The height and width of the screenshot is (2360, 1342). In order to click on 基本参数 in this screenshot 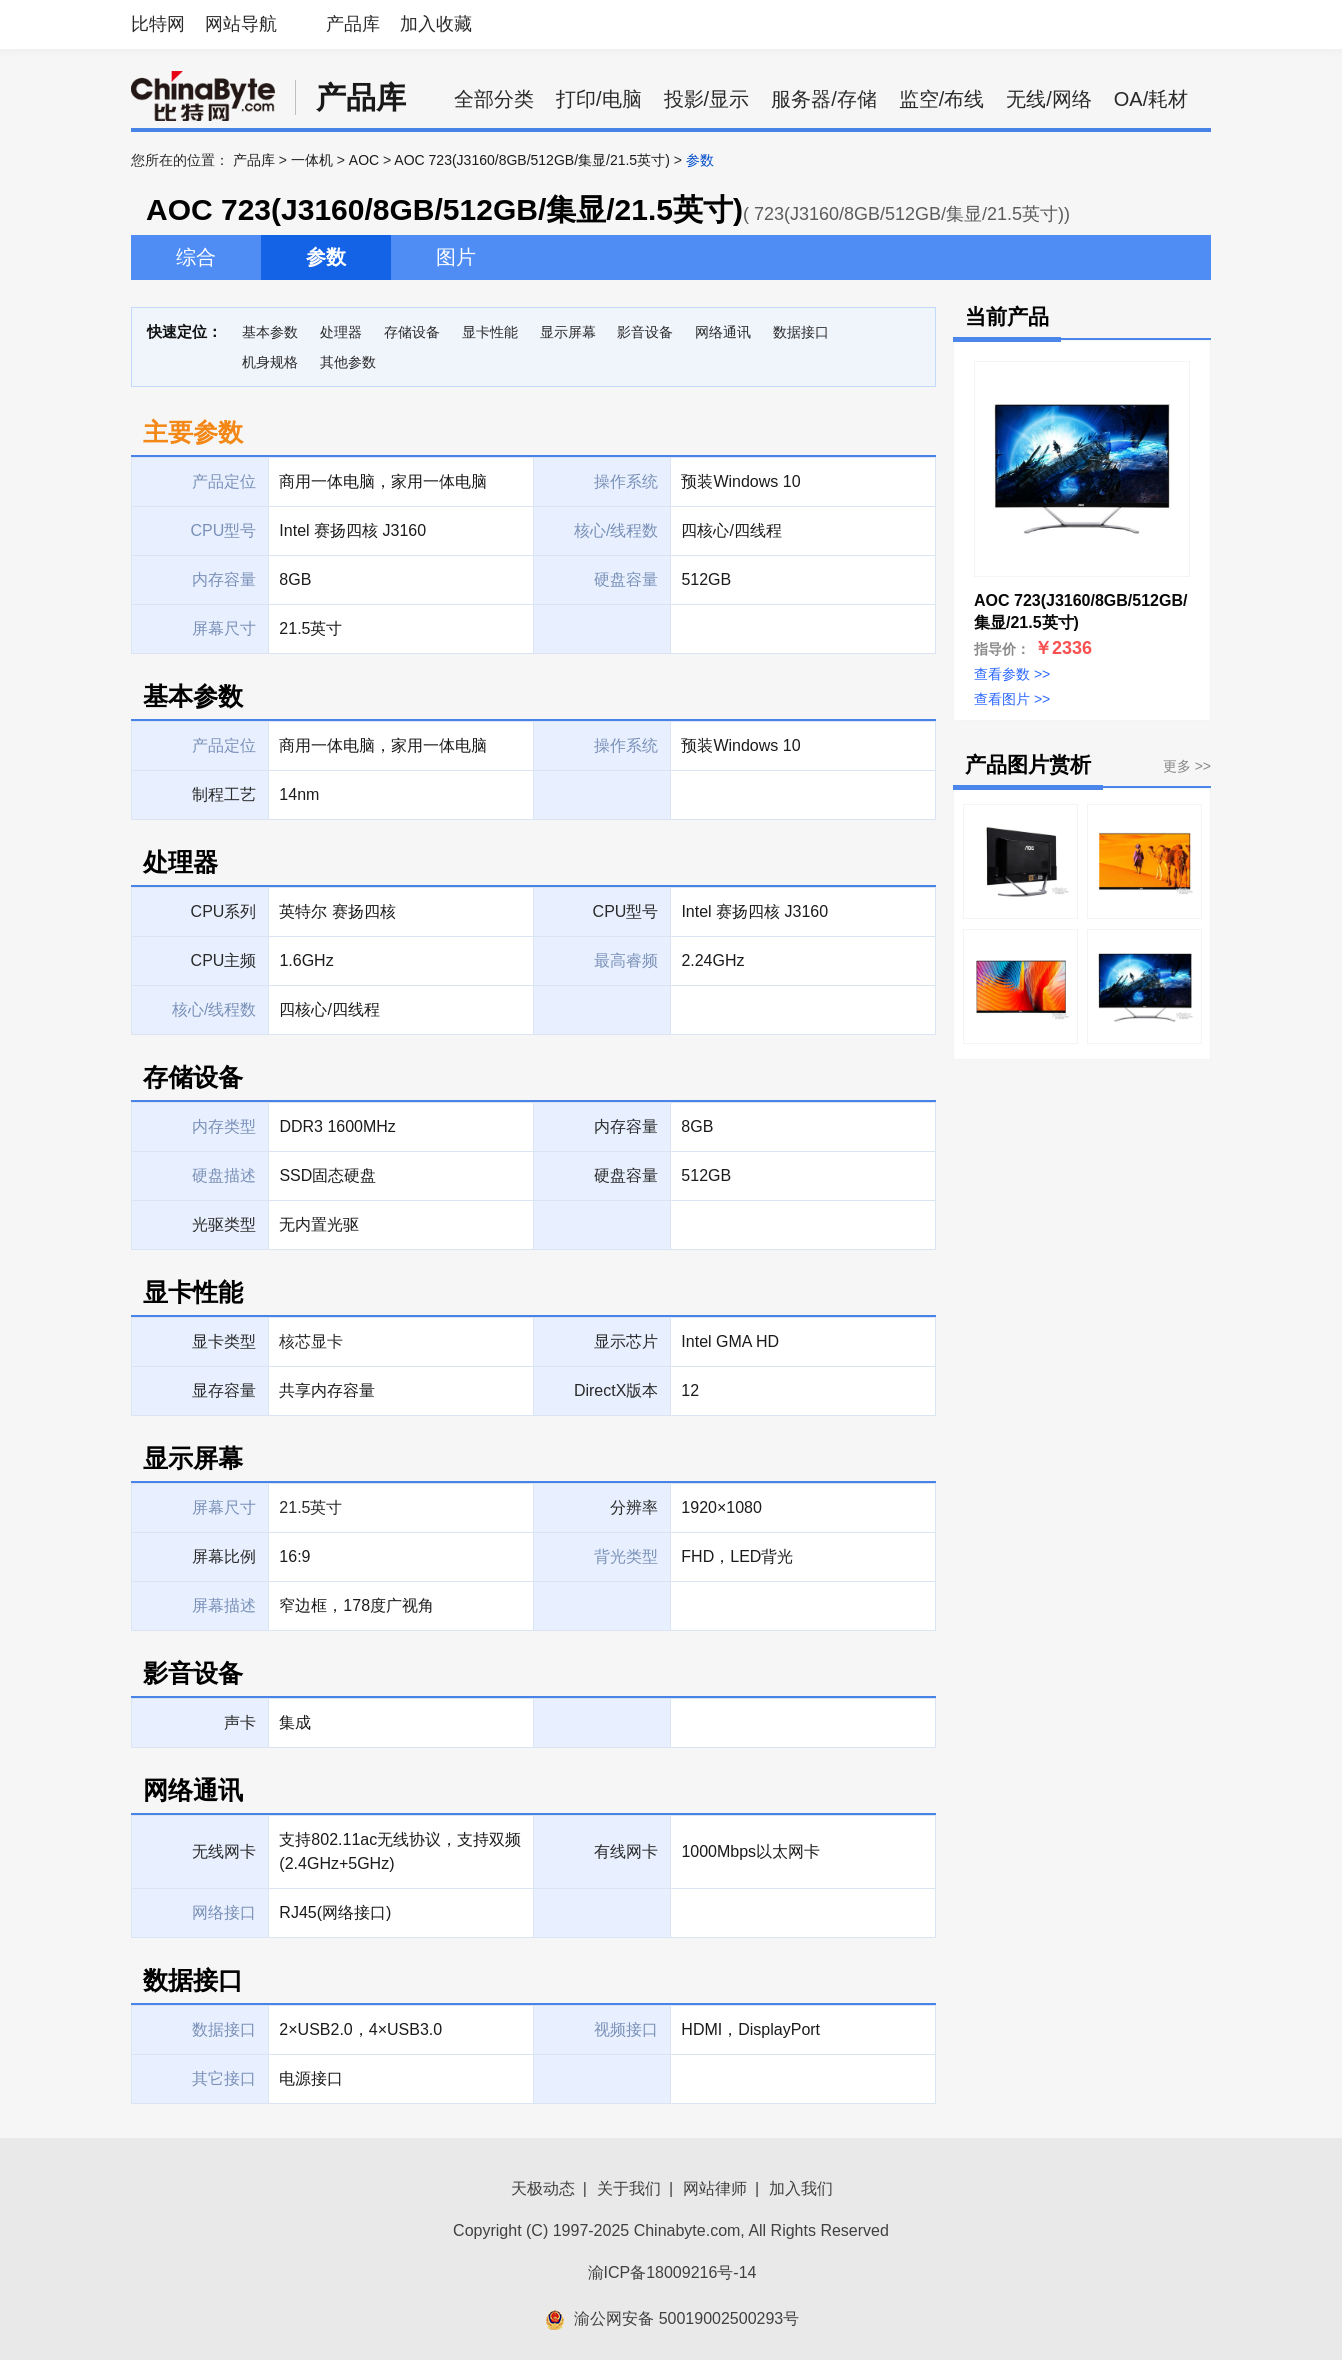, I will do `click(270, 332)`.